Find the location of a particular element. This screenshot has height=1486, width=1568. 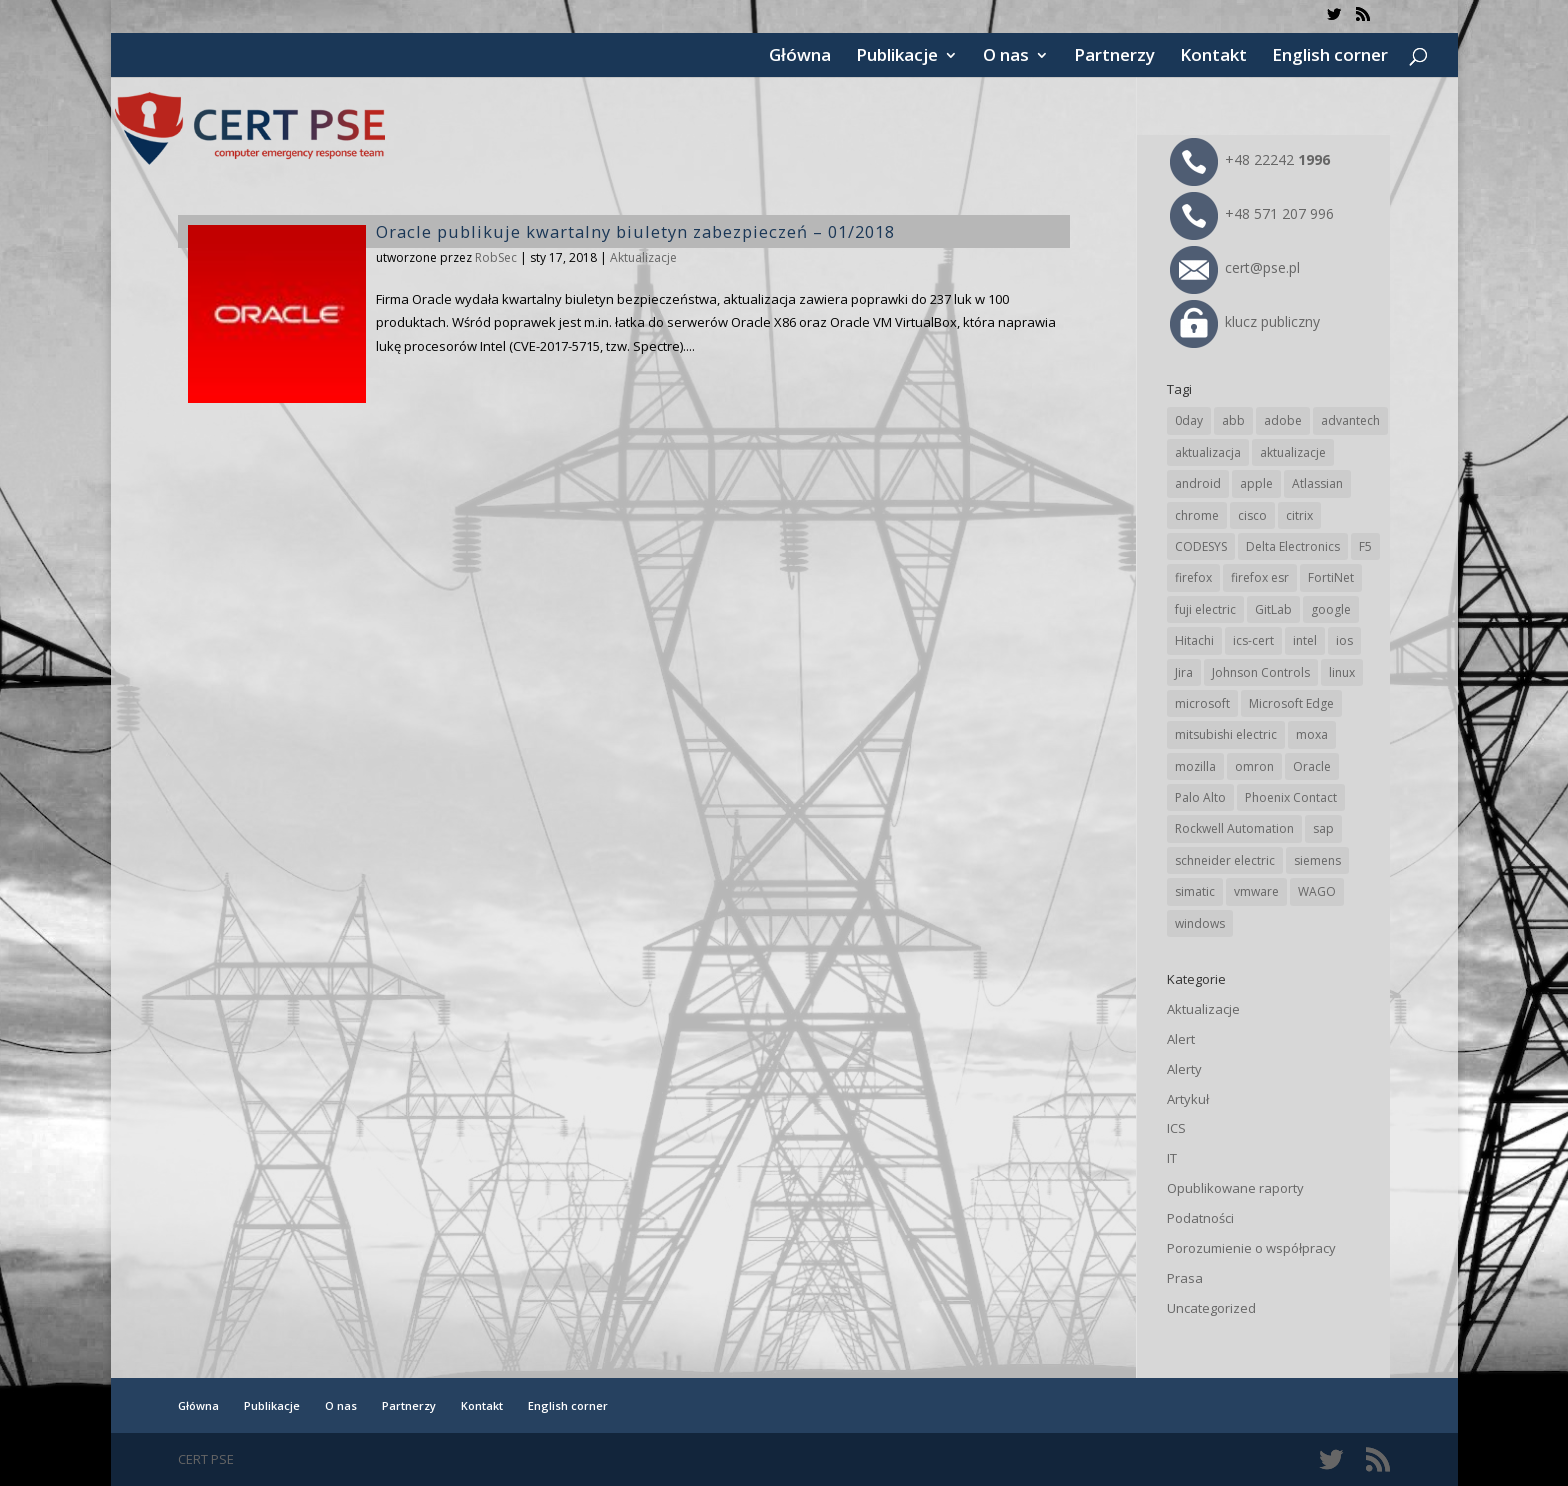

advantech [advantech (30 elementów)] is located at coordinates (1350, 420).